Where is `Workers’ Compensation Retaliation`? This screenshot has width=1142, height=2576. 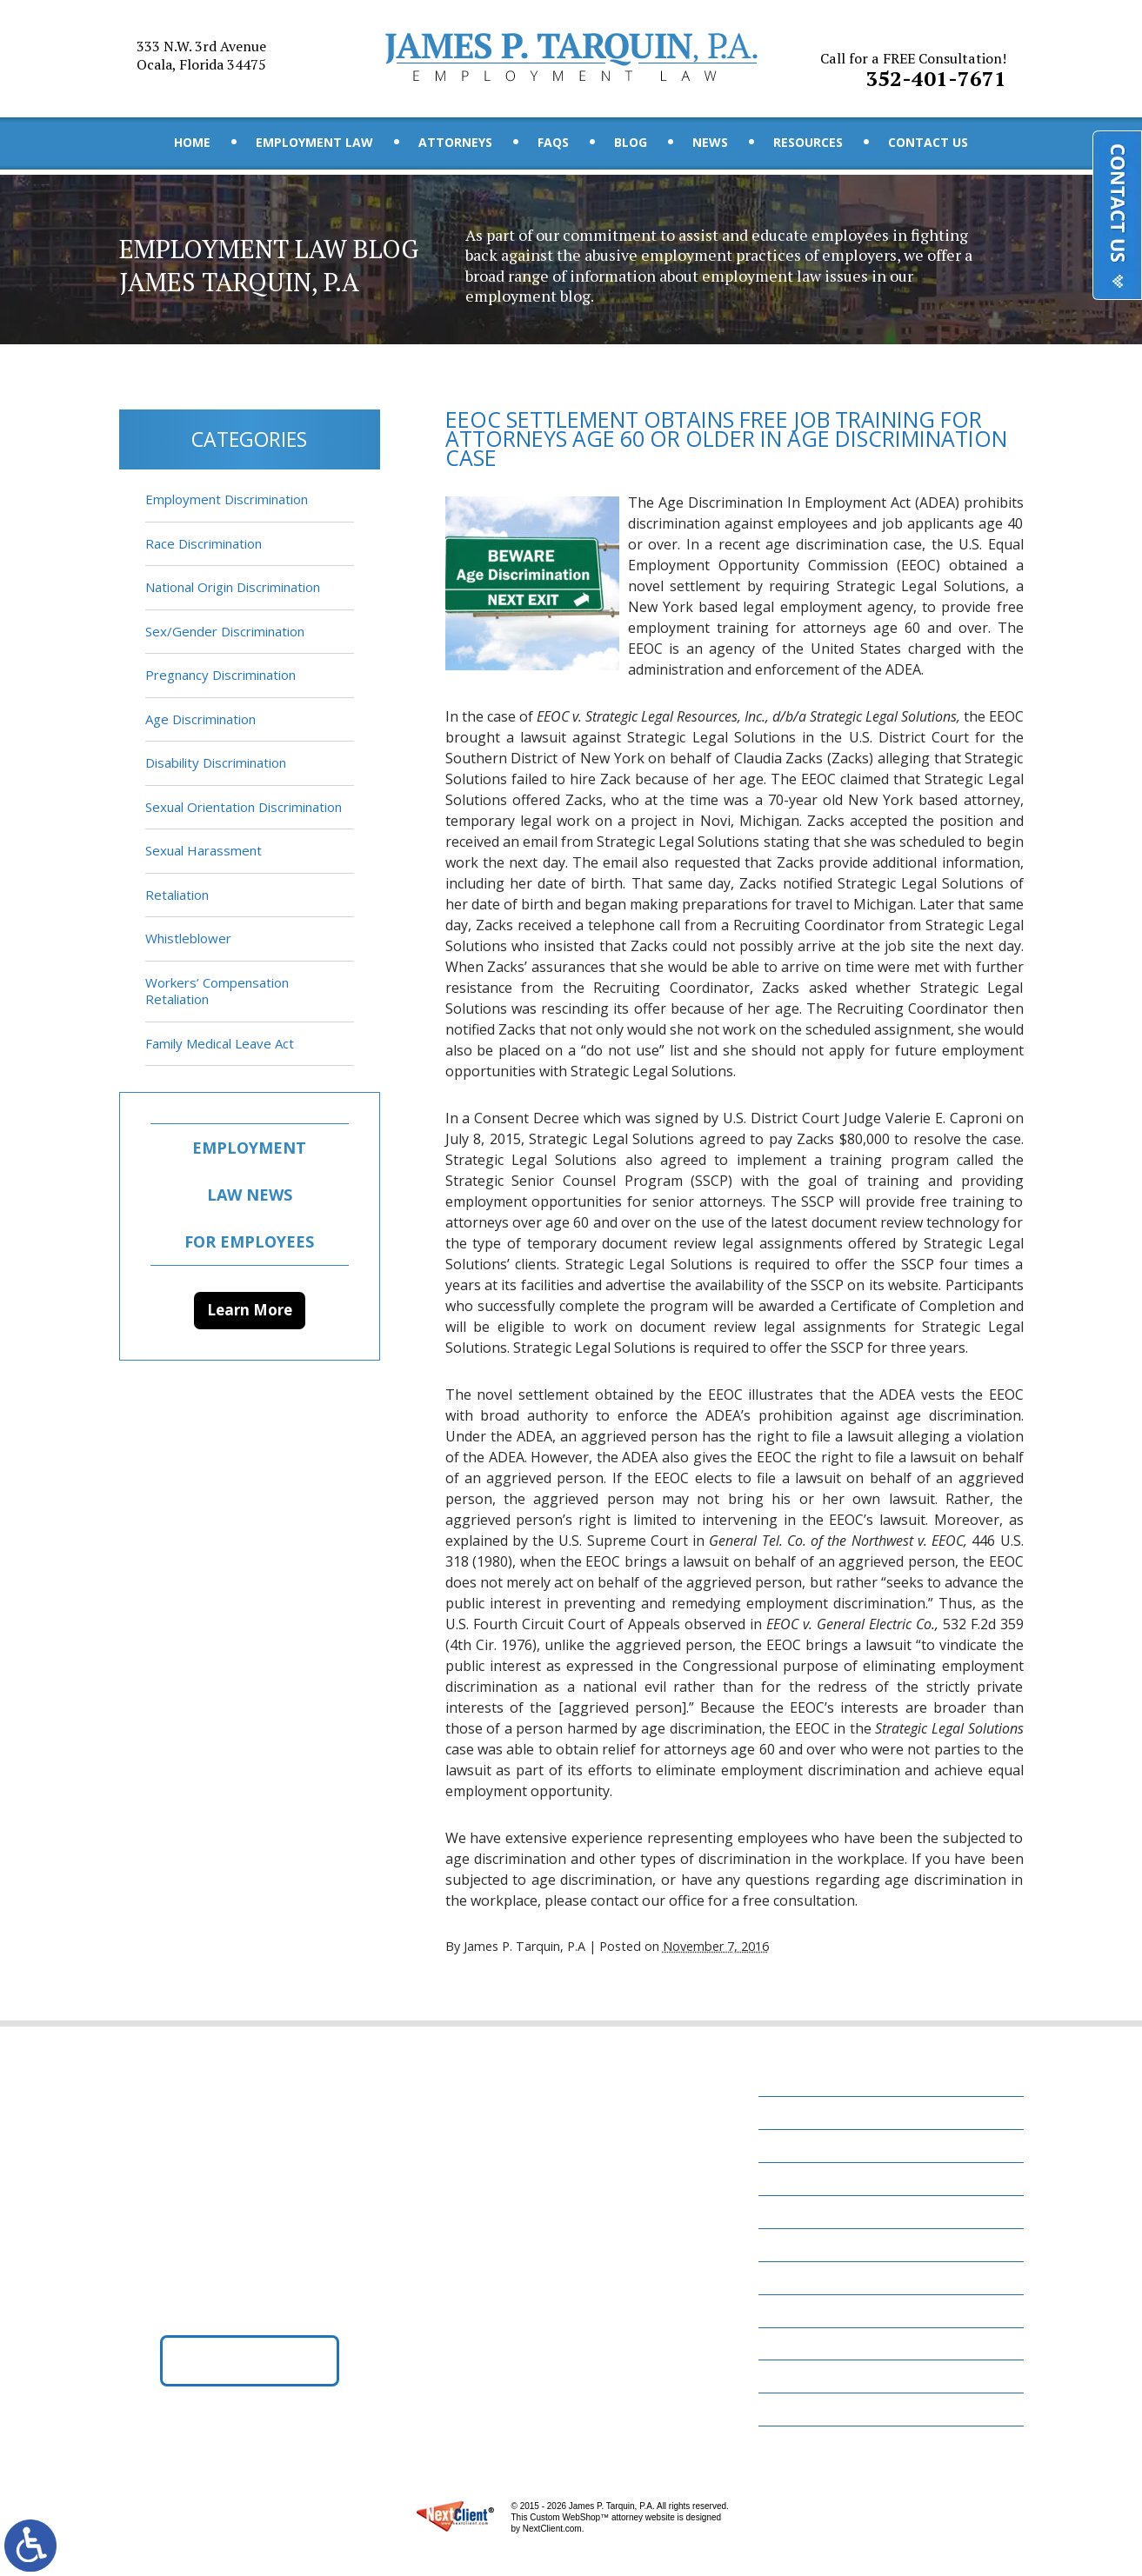
Workers’ Compensation Retaliation is located at coordinates (217, 991).